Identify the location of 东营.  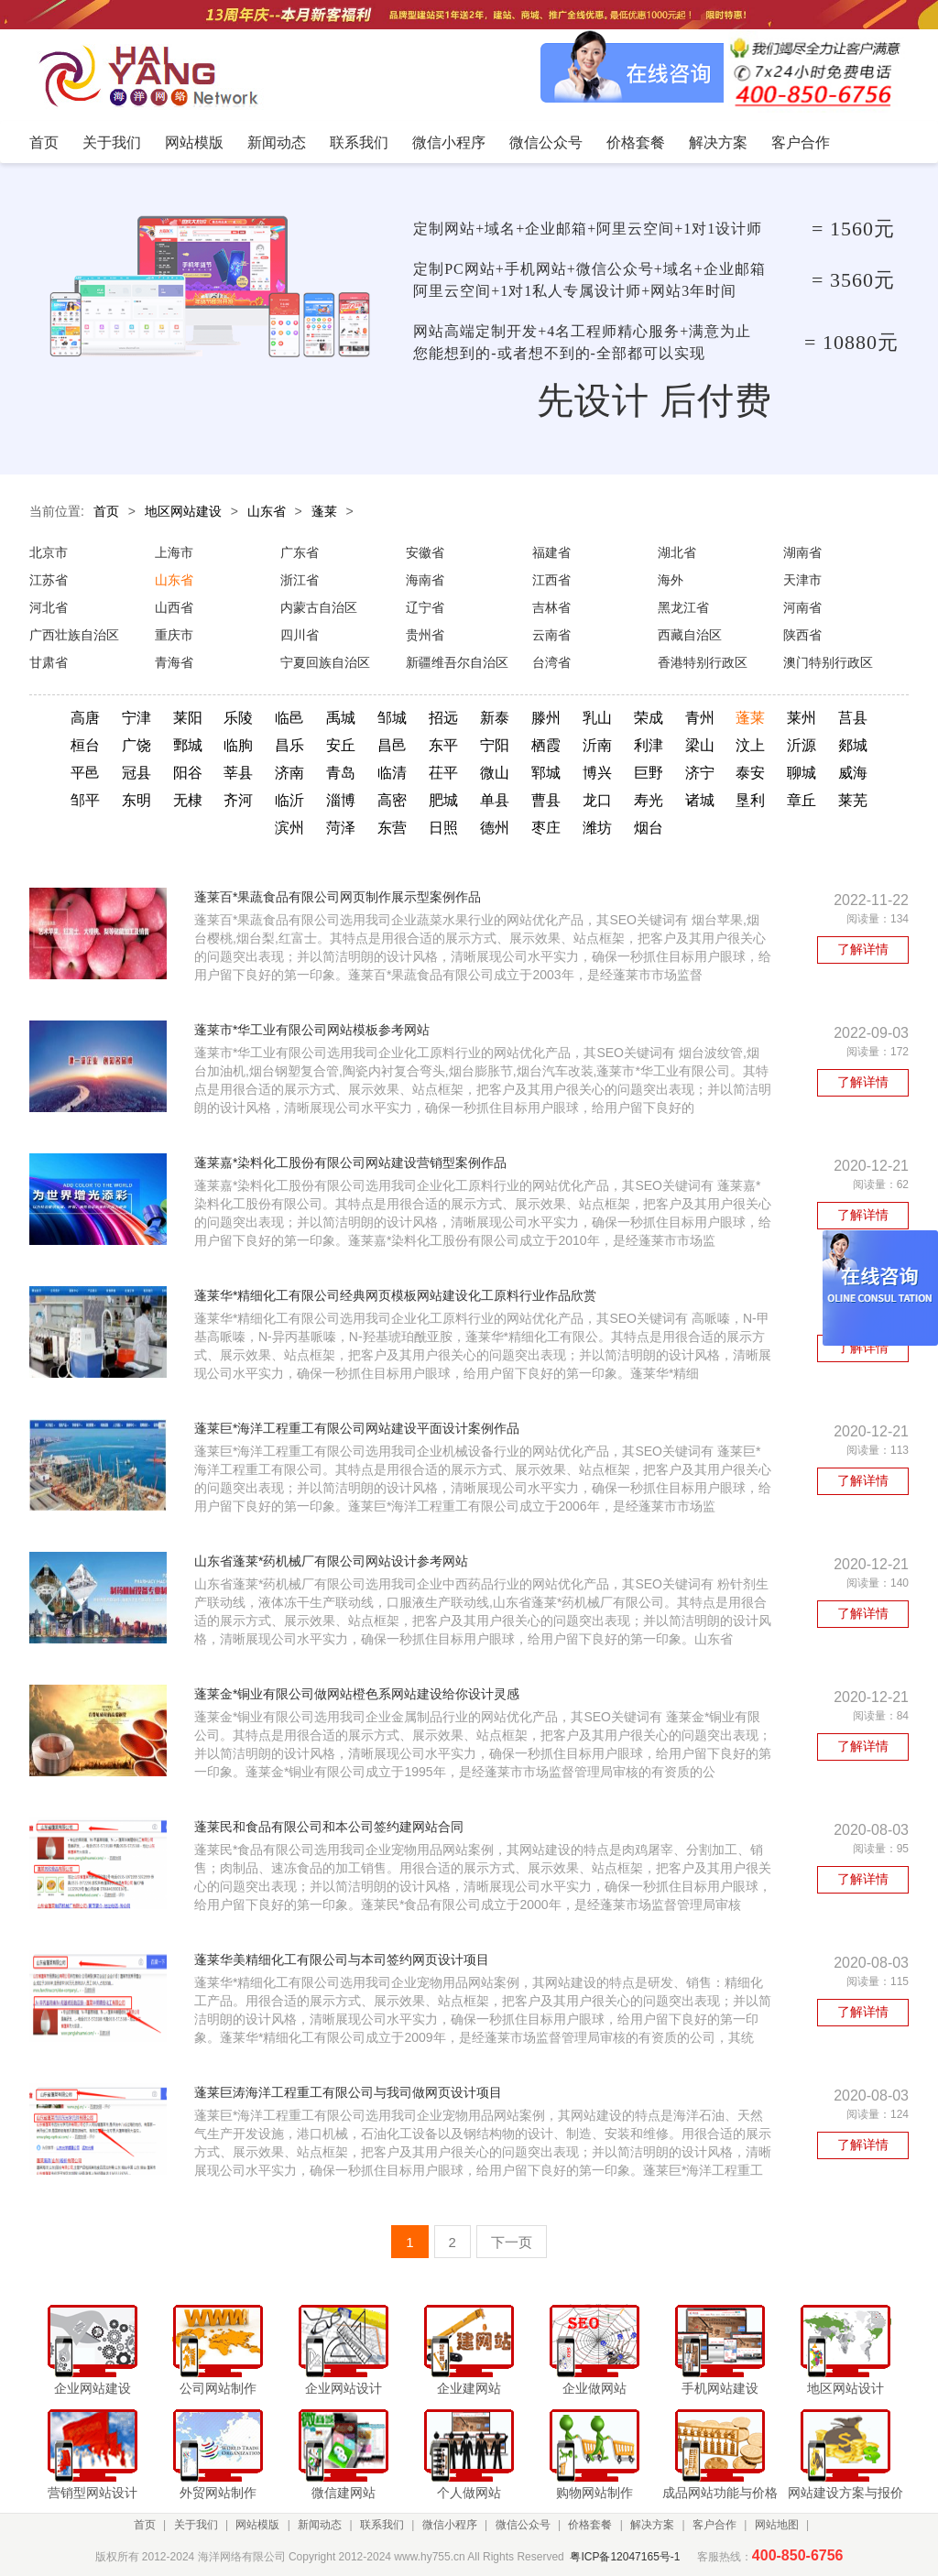
(392, 827).